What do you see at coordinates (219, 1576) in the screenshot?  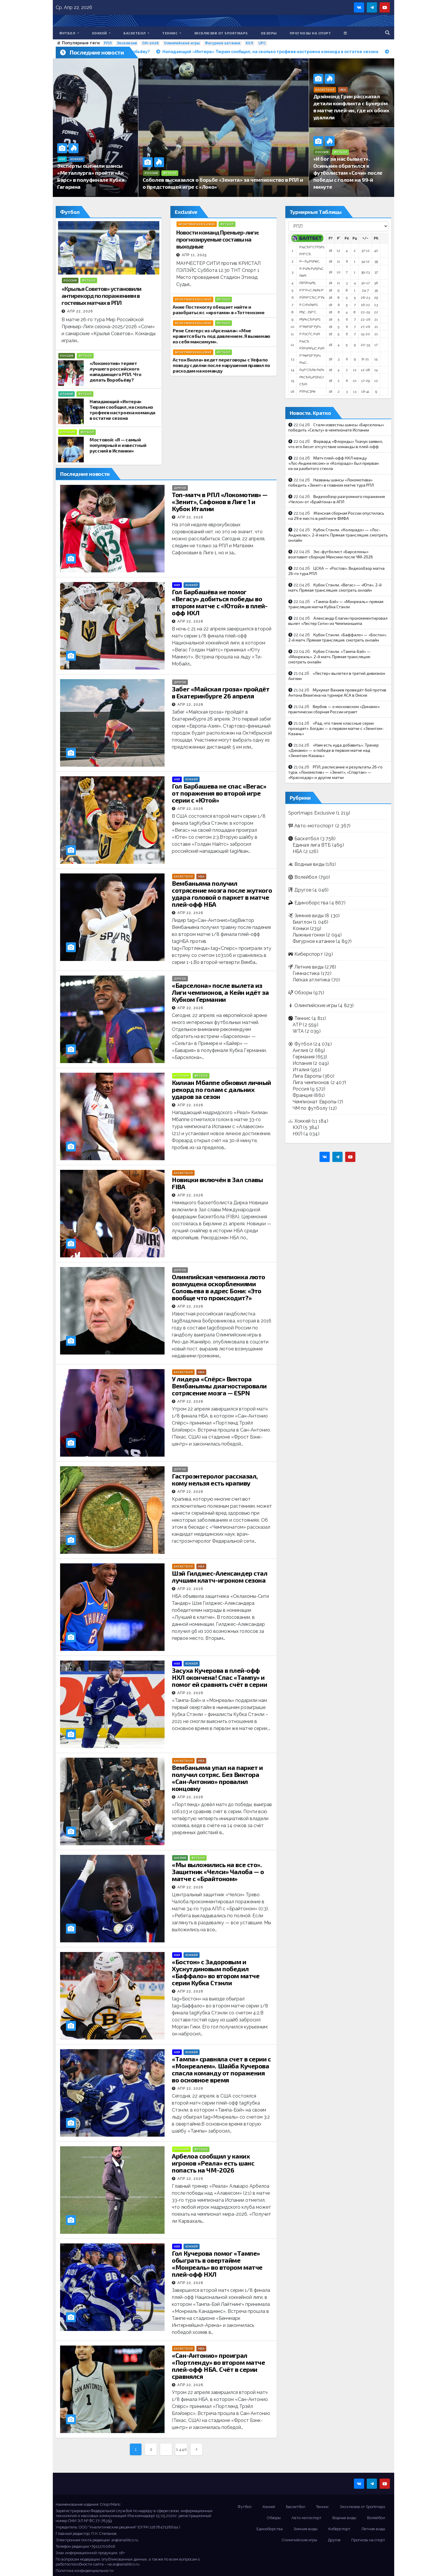 I see `Шэй Гилджес-Александер стал лучшим клатч-игроком сезона` at bounding box center [219, 1576].